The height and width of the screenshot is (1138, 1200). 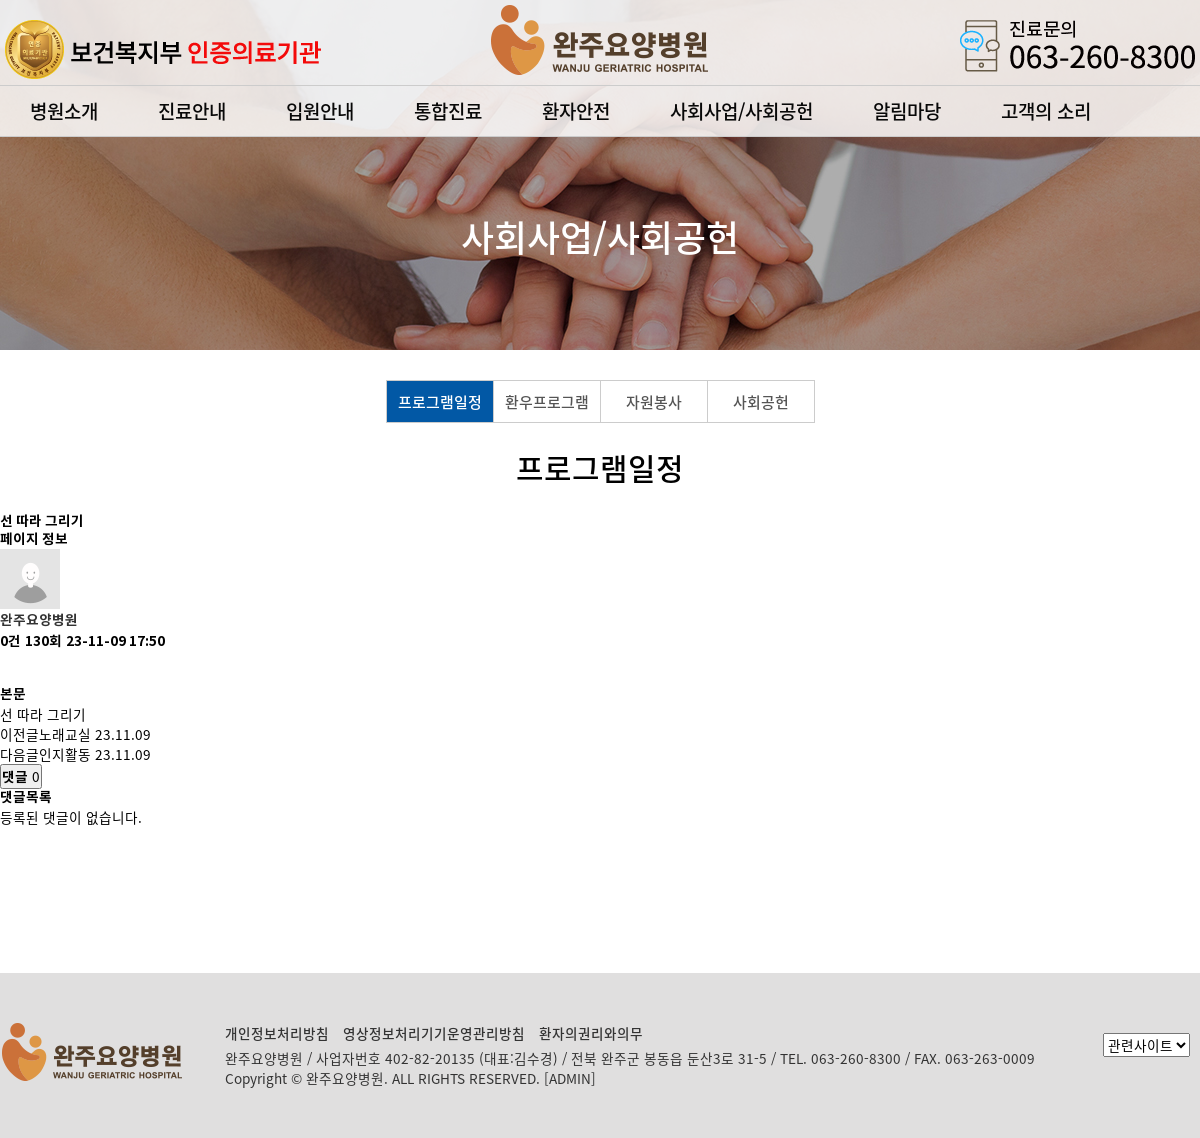 I want to click on 환자안전, so click(x=576, y=111).